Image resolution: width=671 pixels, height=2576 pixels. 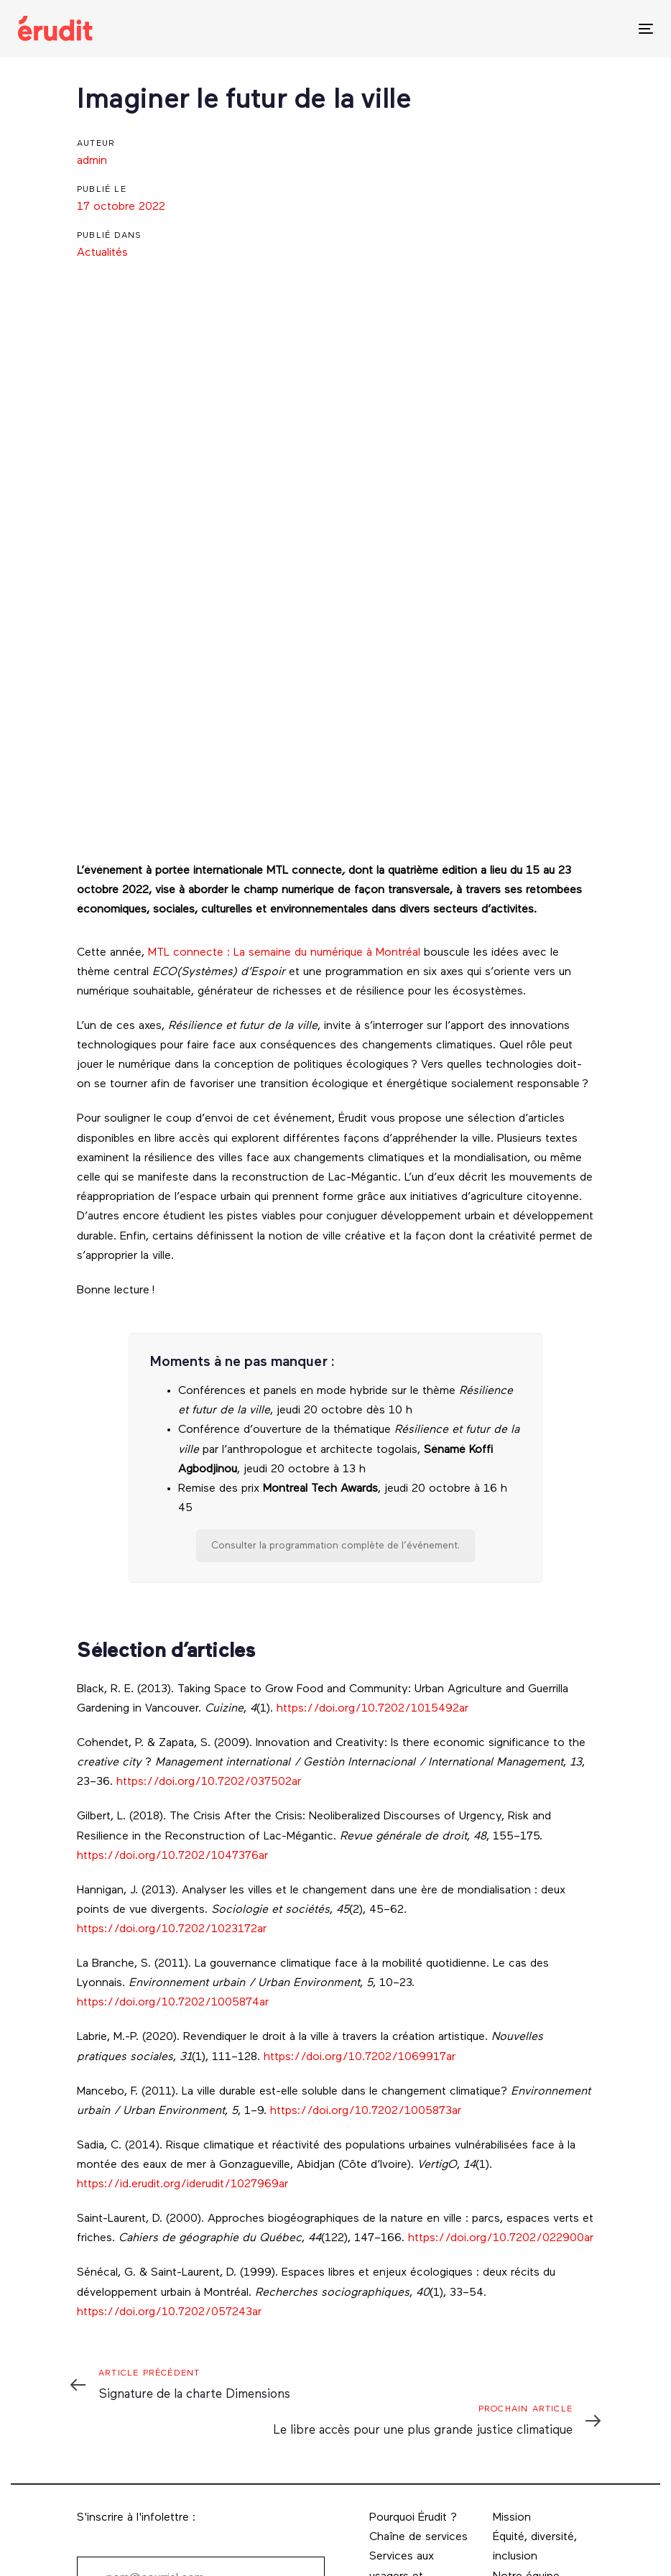 I want to click on Coordonnées, so click(x=528, y=2410).